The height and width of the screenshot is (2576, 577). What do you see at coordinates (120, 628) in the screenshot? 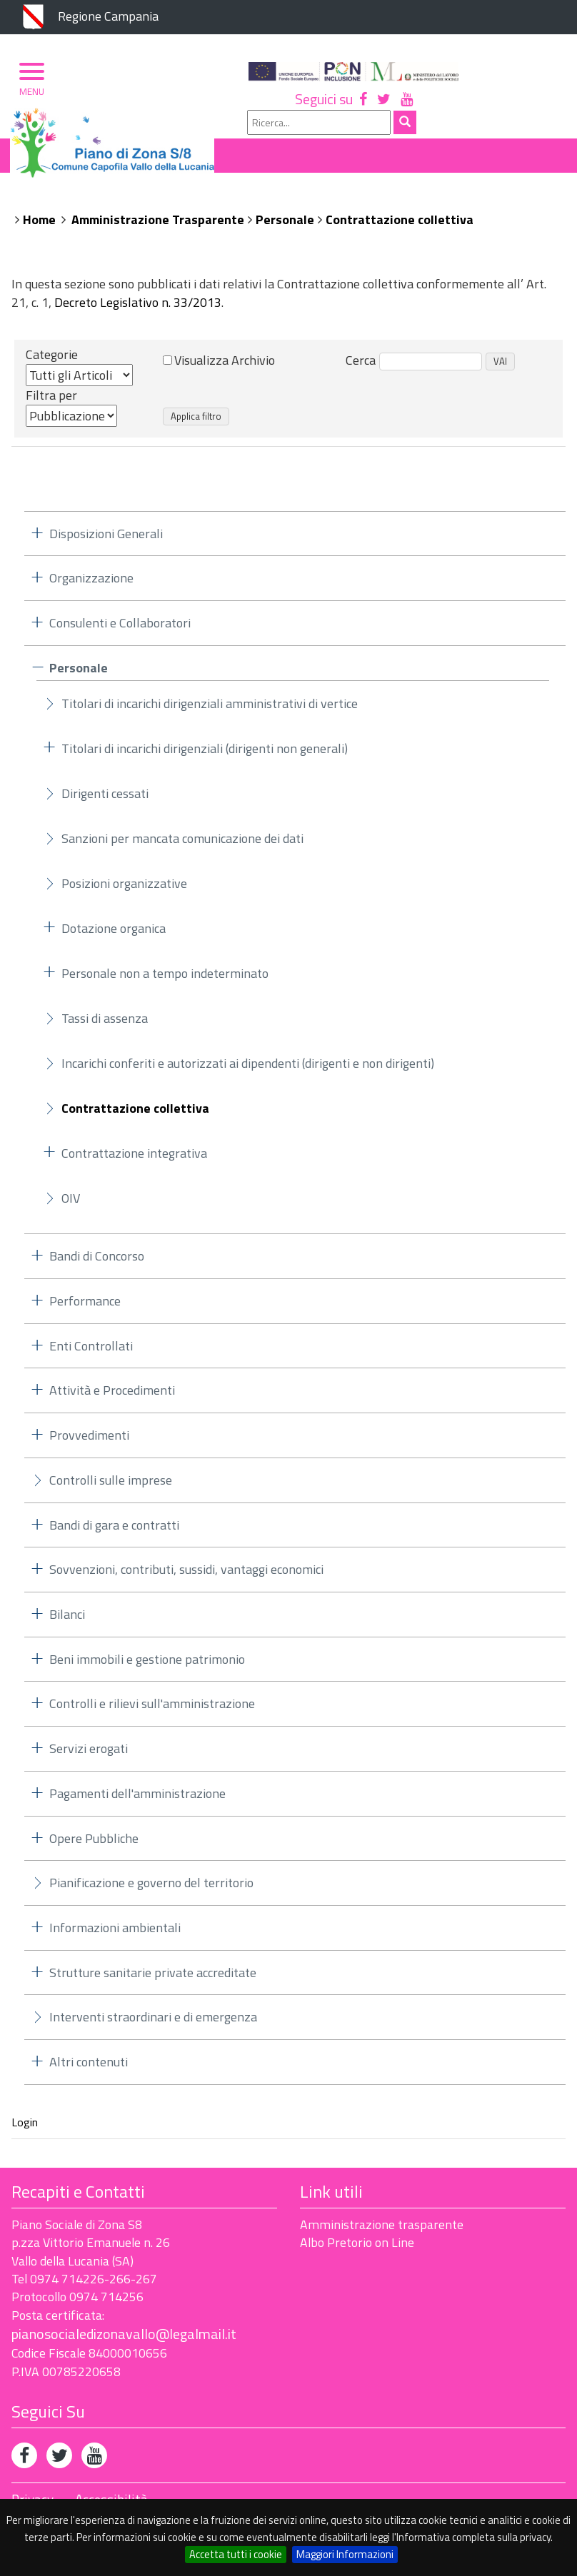
I see `Consulenti e Collaboratori` at bounding box center [120, 628].